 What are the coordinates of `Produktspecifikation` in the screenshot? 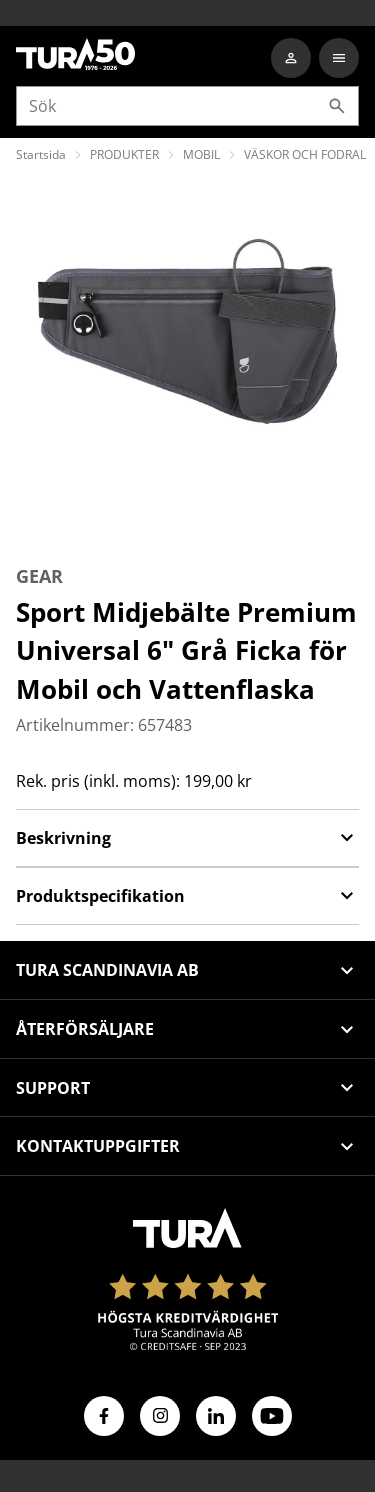 It's located at (187, 896).